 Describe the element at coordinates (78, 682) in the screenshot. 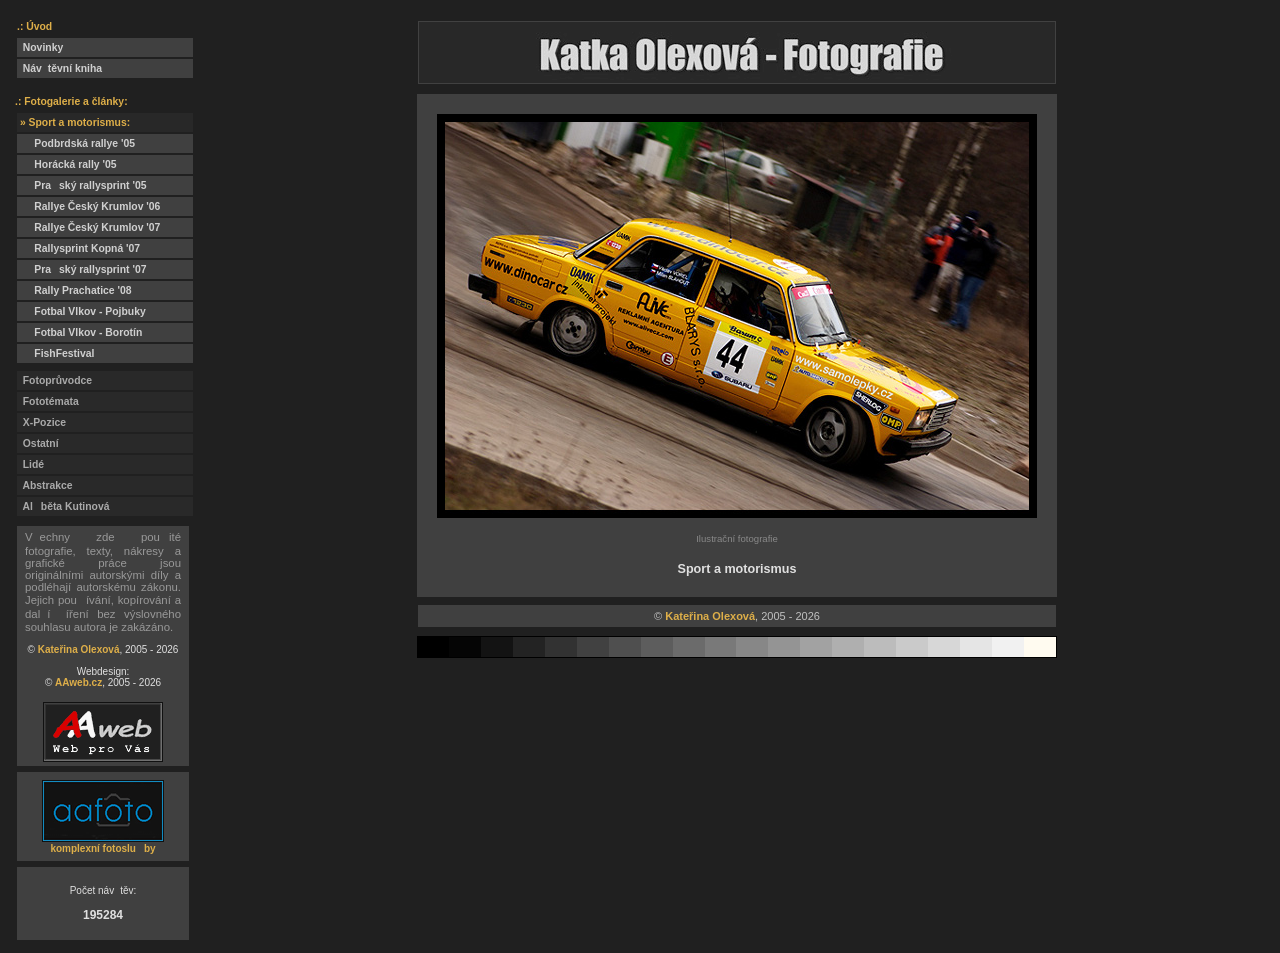

I see `AAweb.cz` at that location.